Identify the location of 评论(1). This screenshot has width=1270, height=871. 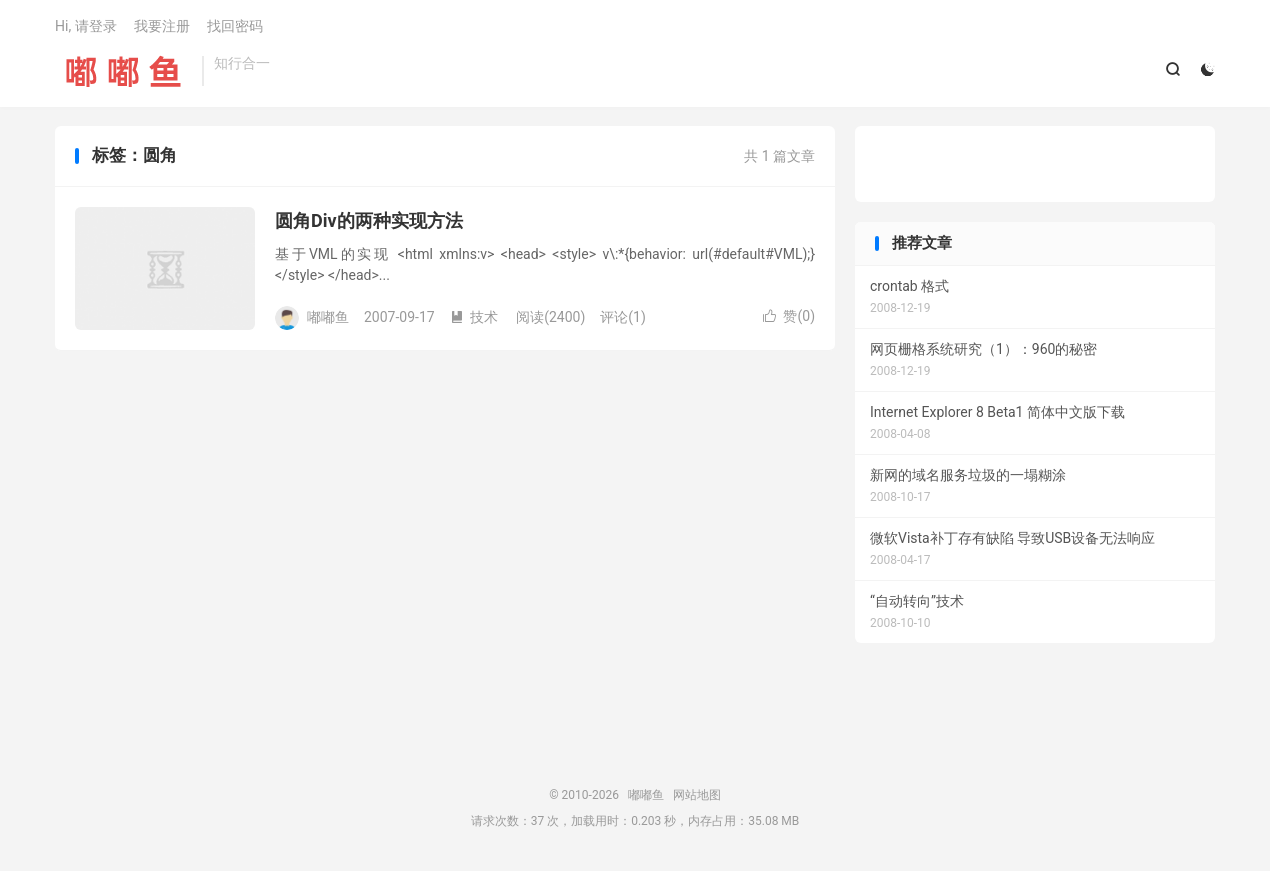
(623, 317).